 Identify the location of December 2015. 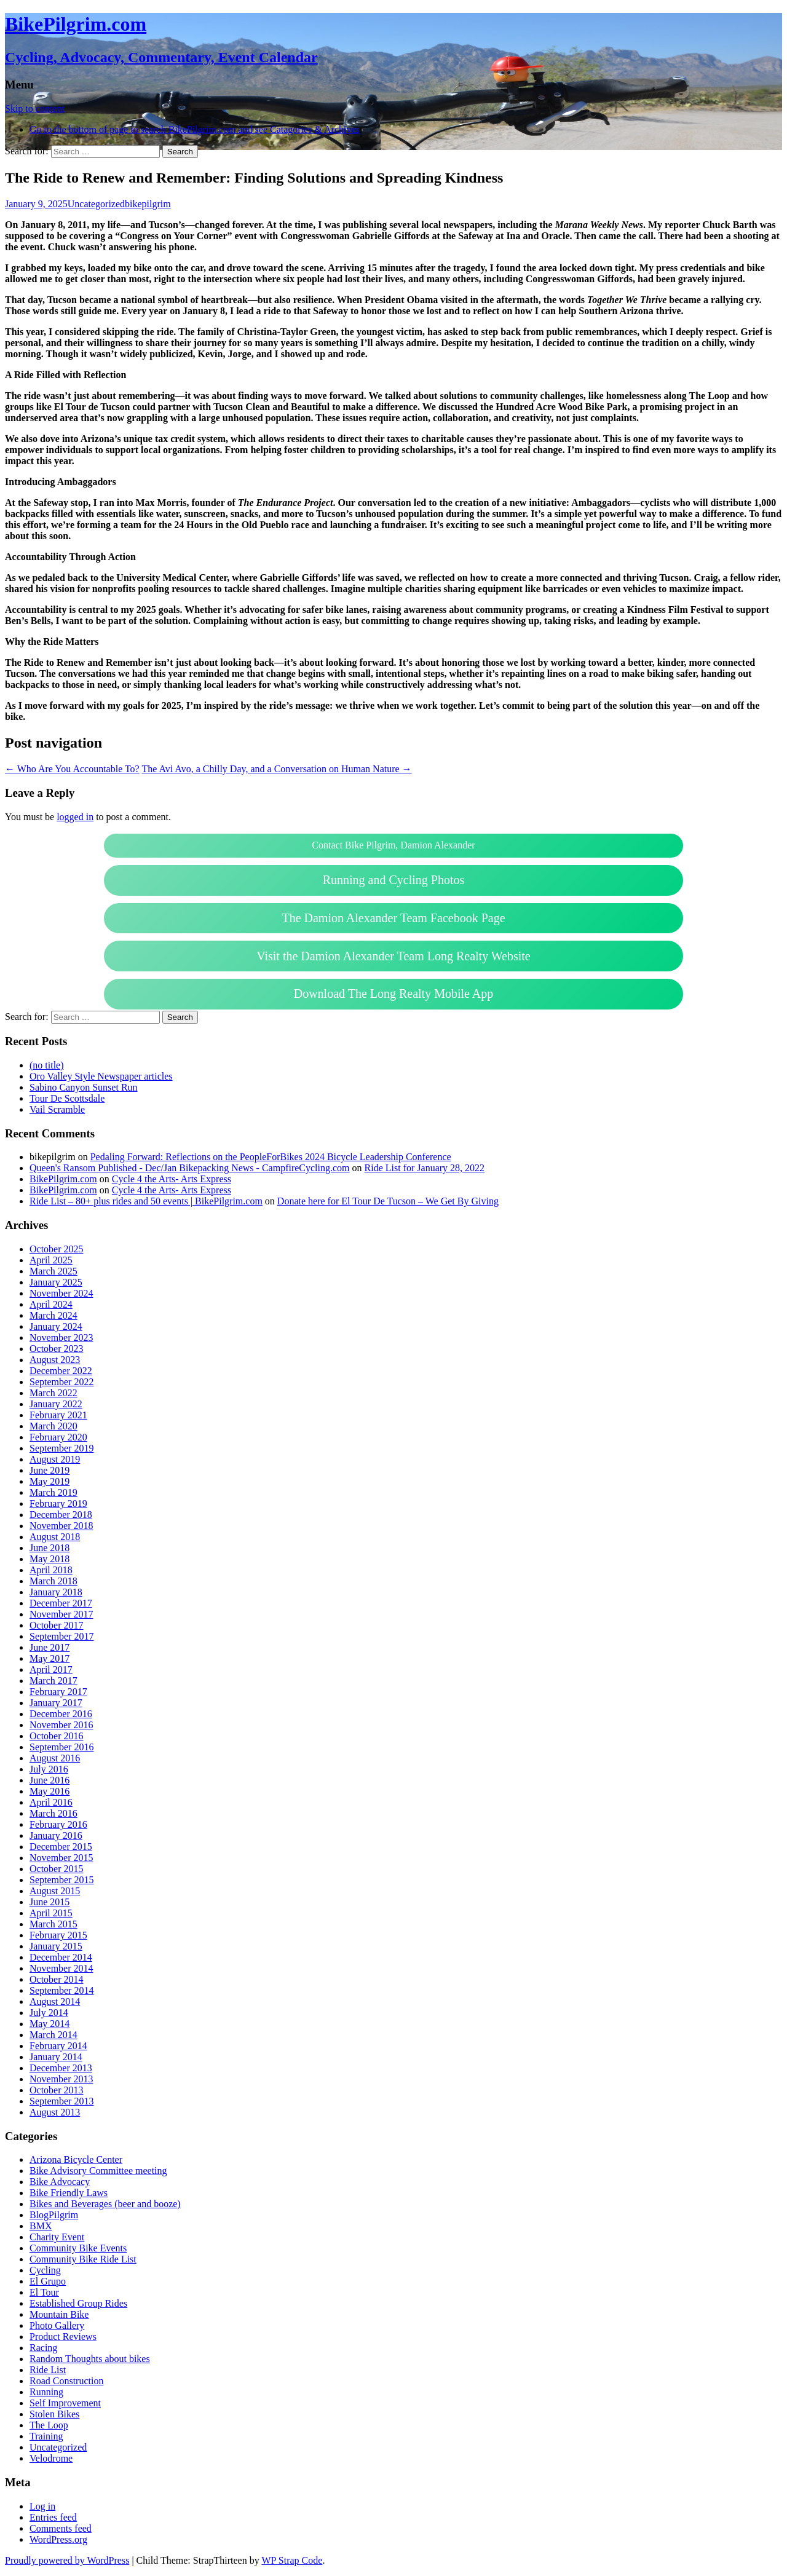
(61, 1846).